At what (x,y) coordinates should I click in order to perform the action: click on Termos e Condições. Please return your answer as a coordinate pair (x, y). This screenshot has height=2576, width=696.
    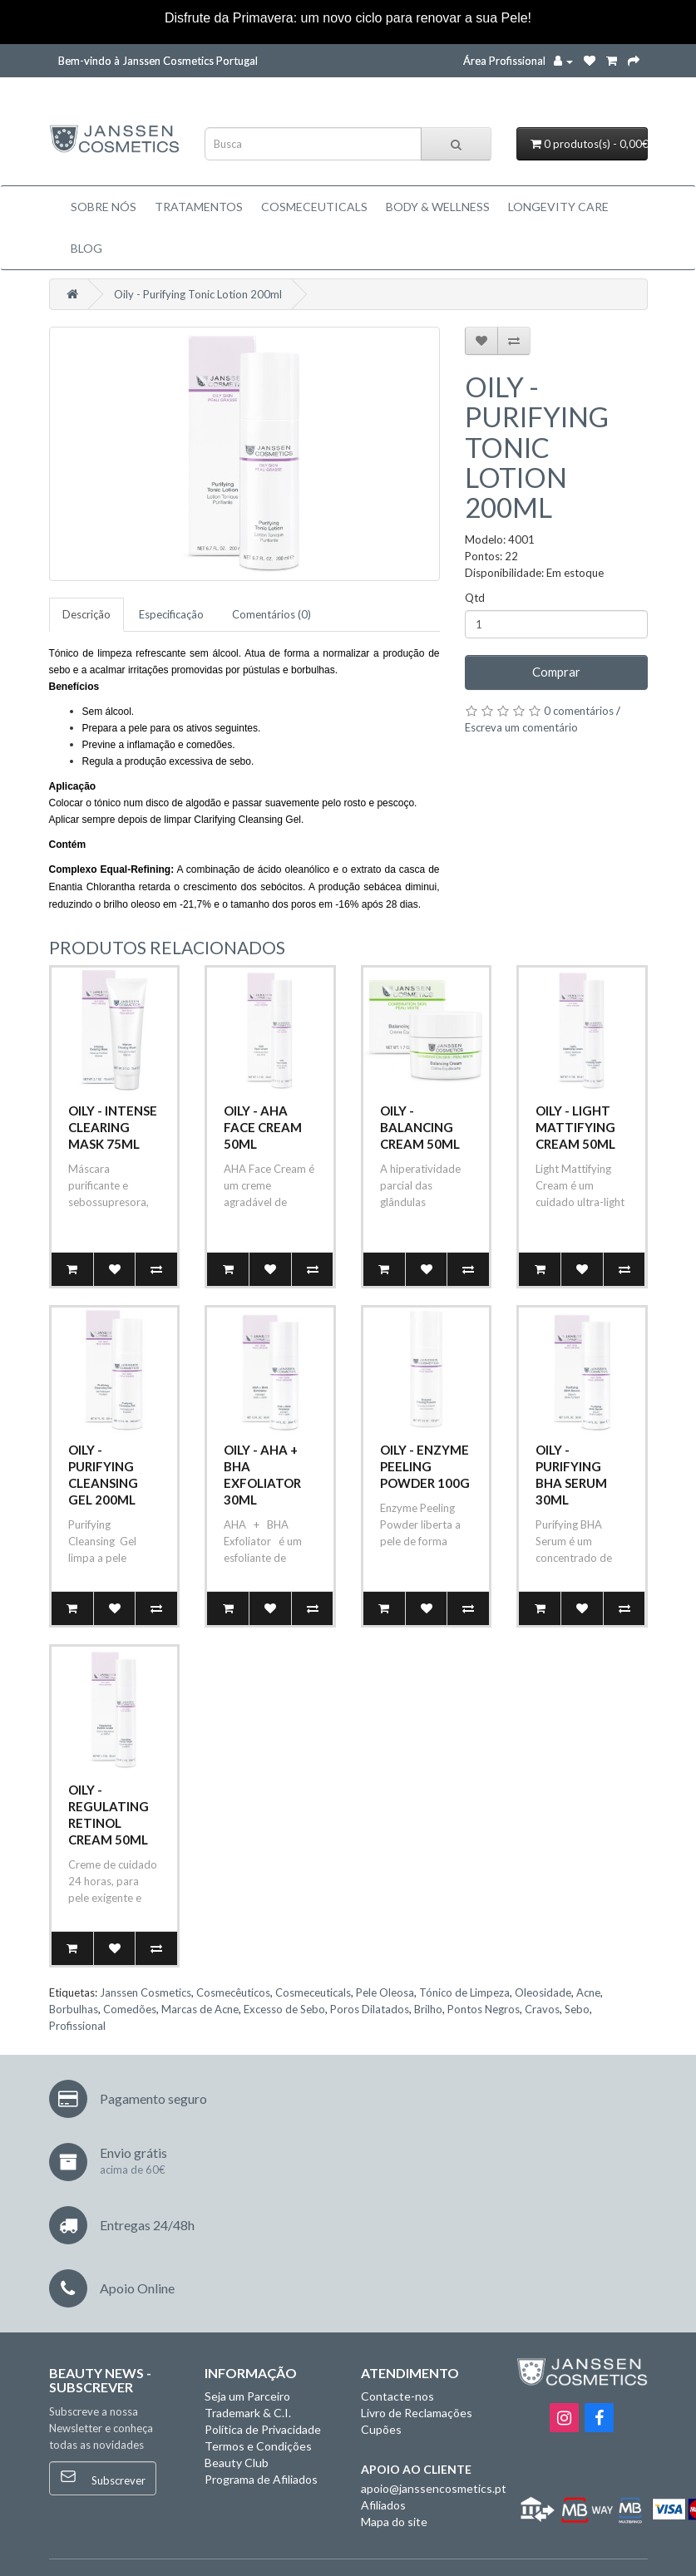
    Looking at the image, I should click on (258, 2446).